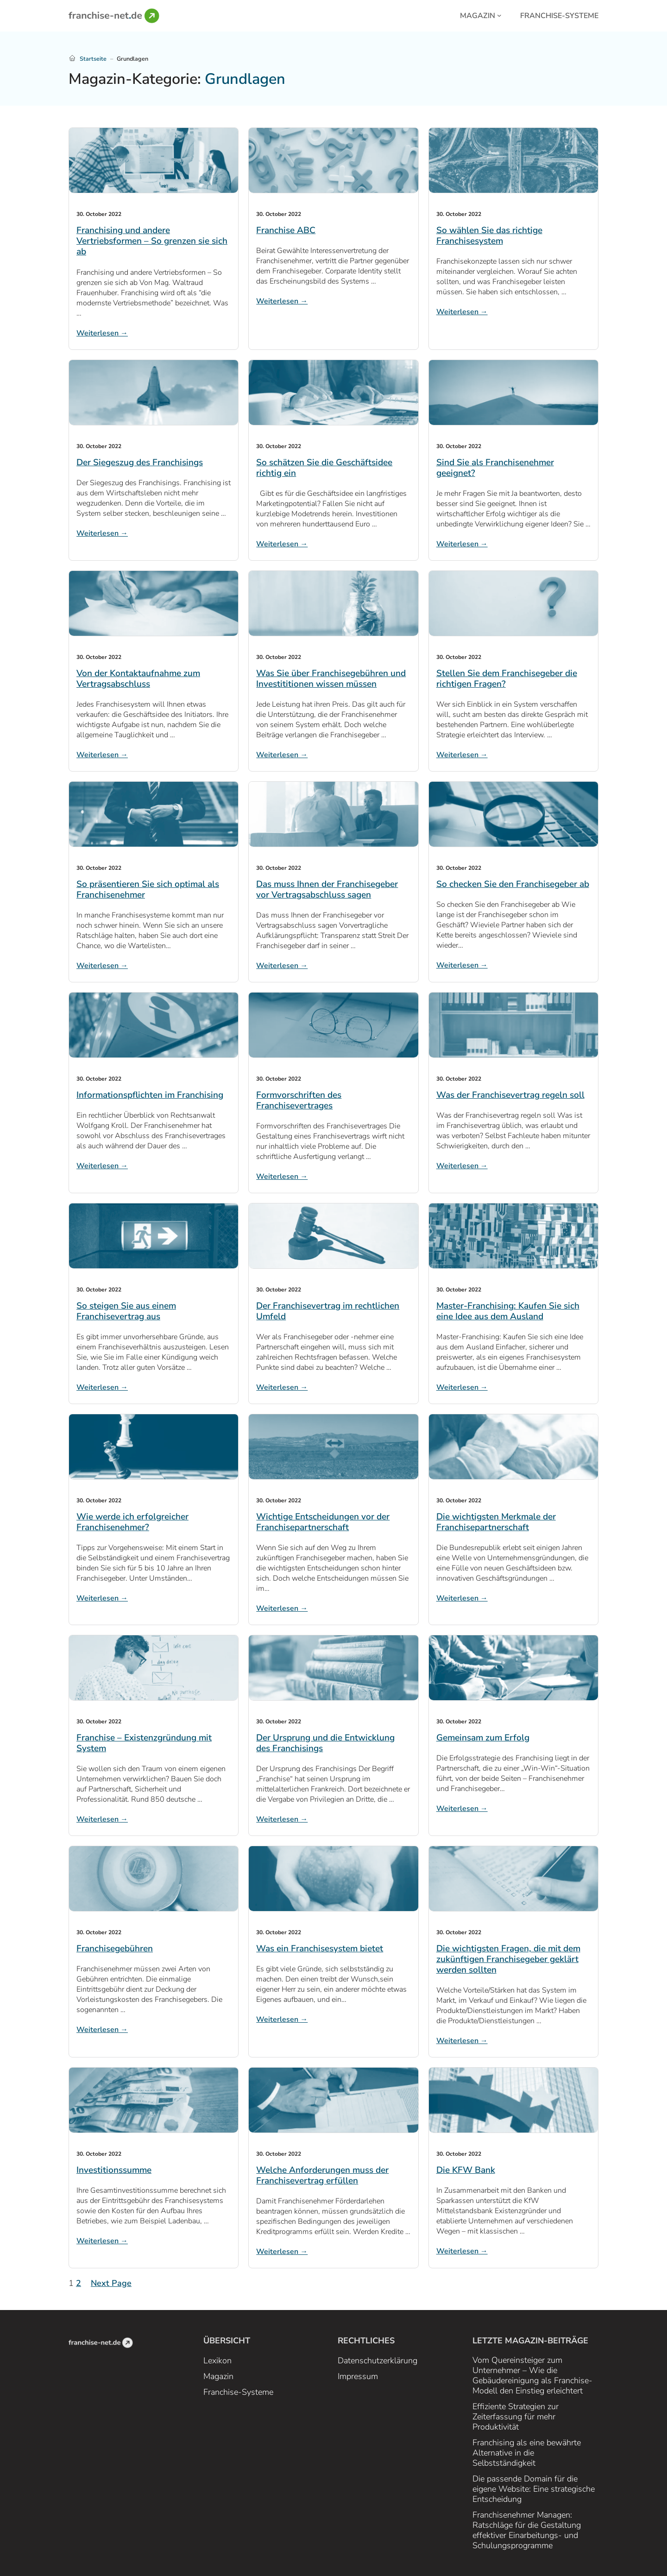 This screenshot has height=2576, width=667. I want to click on Der Franchisevertrag im rechtlichen Umfeld, so click(327, 1311).